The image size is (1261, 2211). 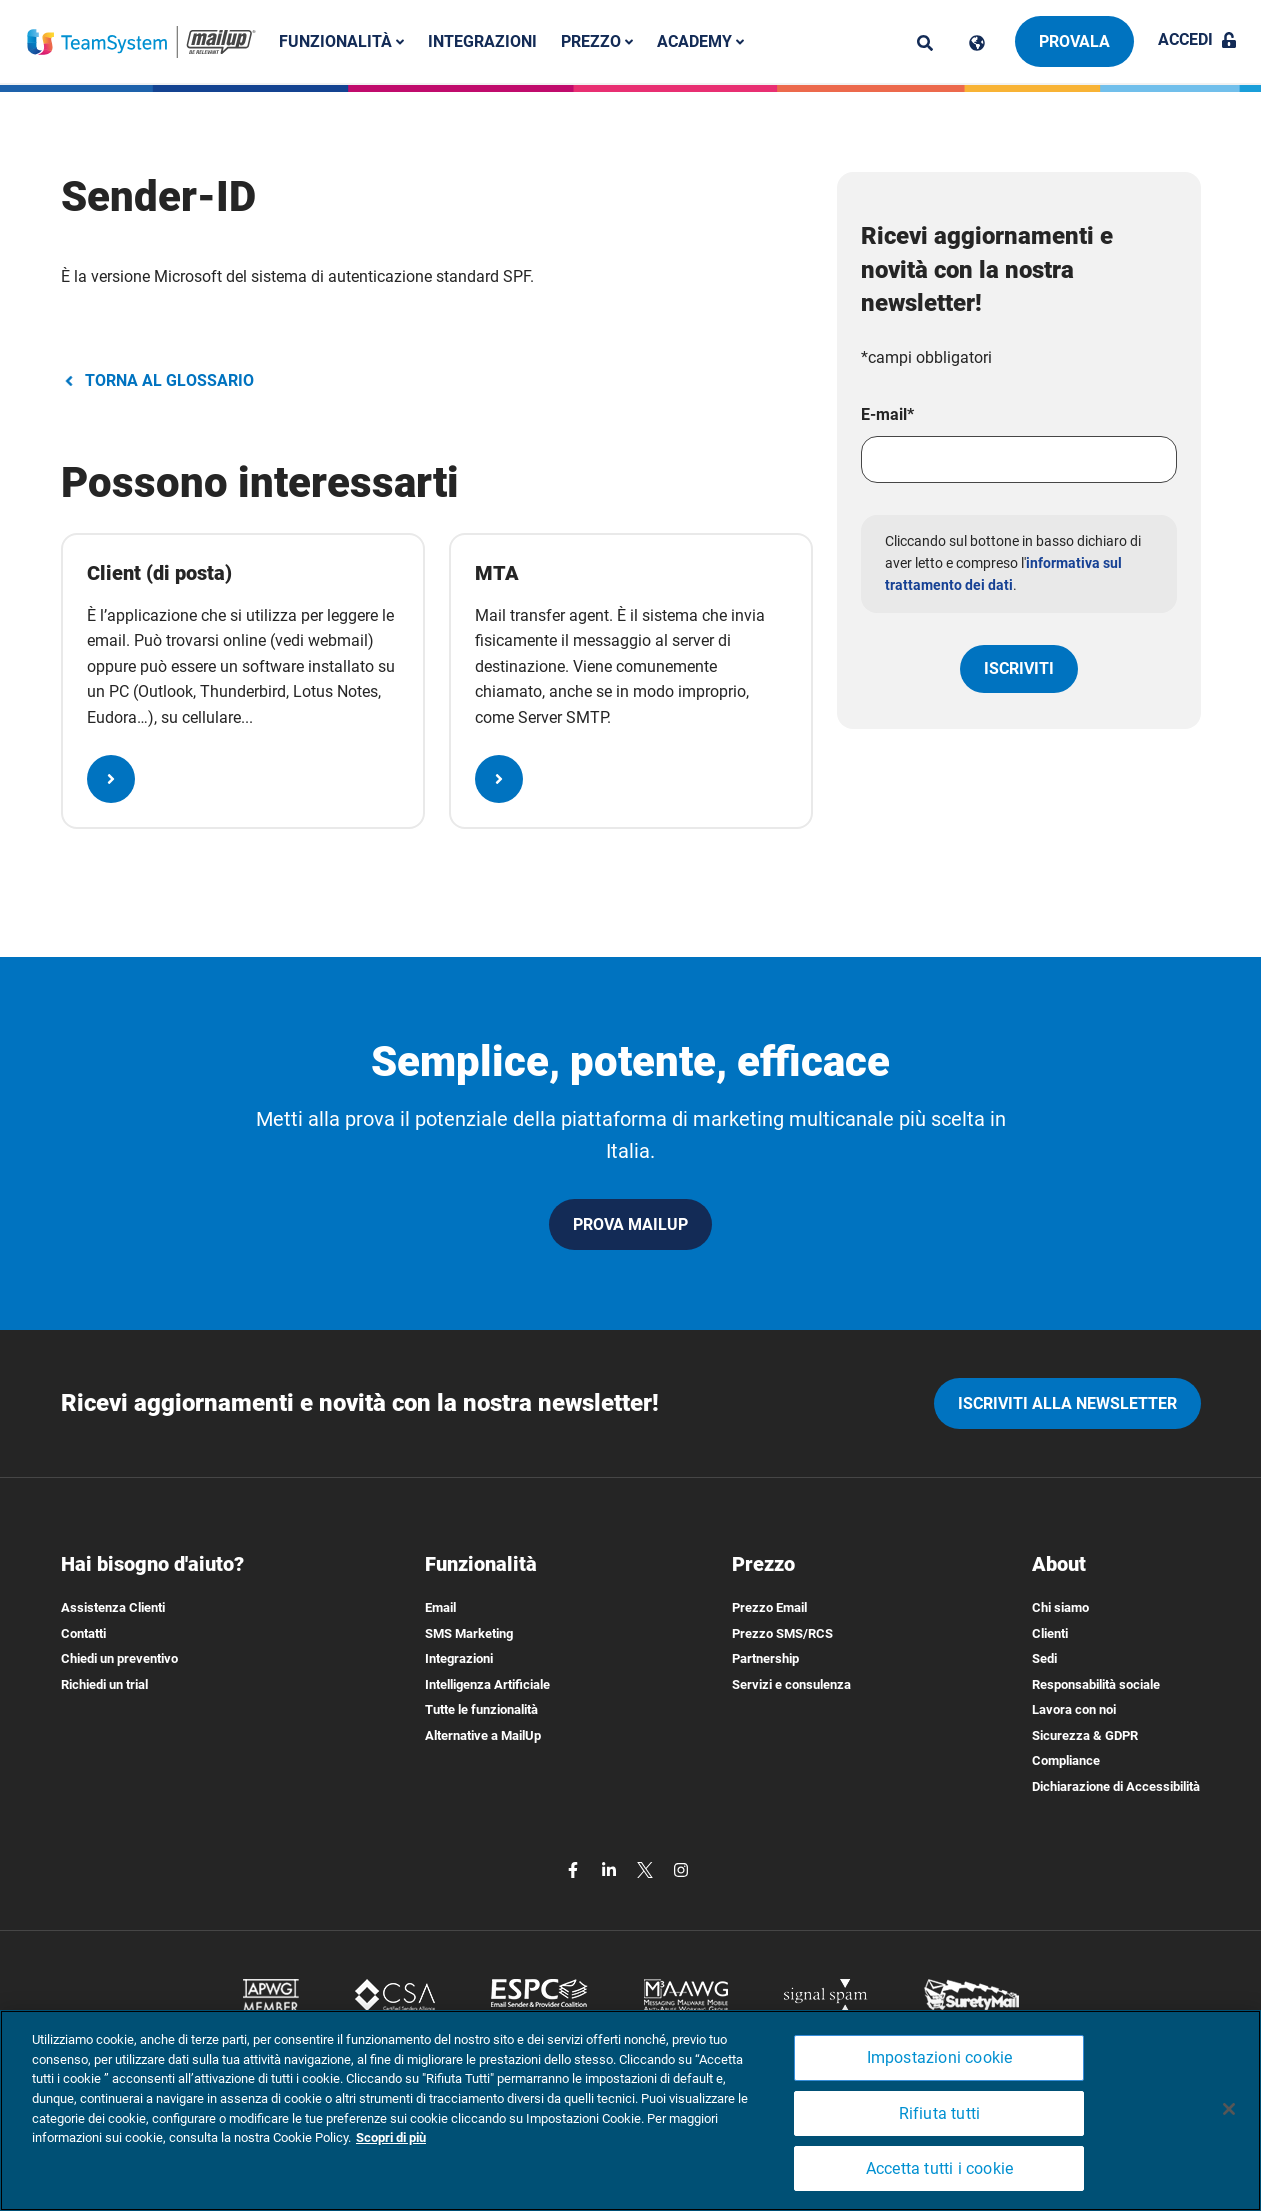 What do you see at coordinates (647, 1869) in the screenshot?
I see `[twitter]` at bounding box center [647, 1869].